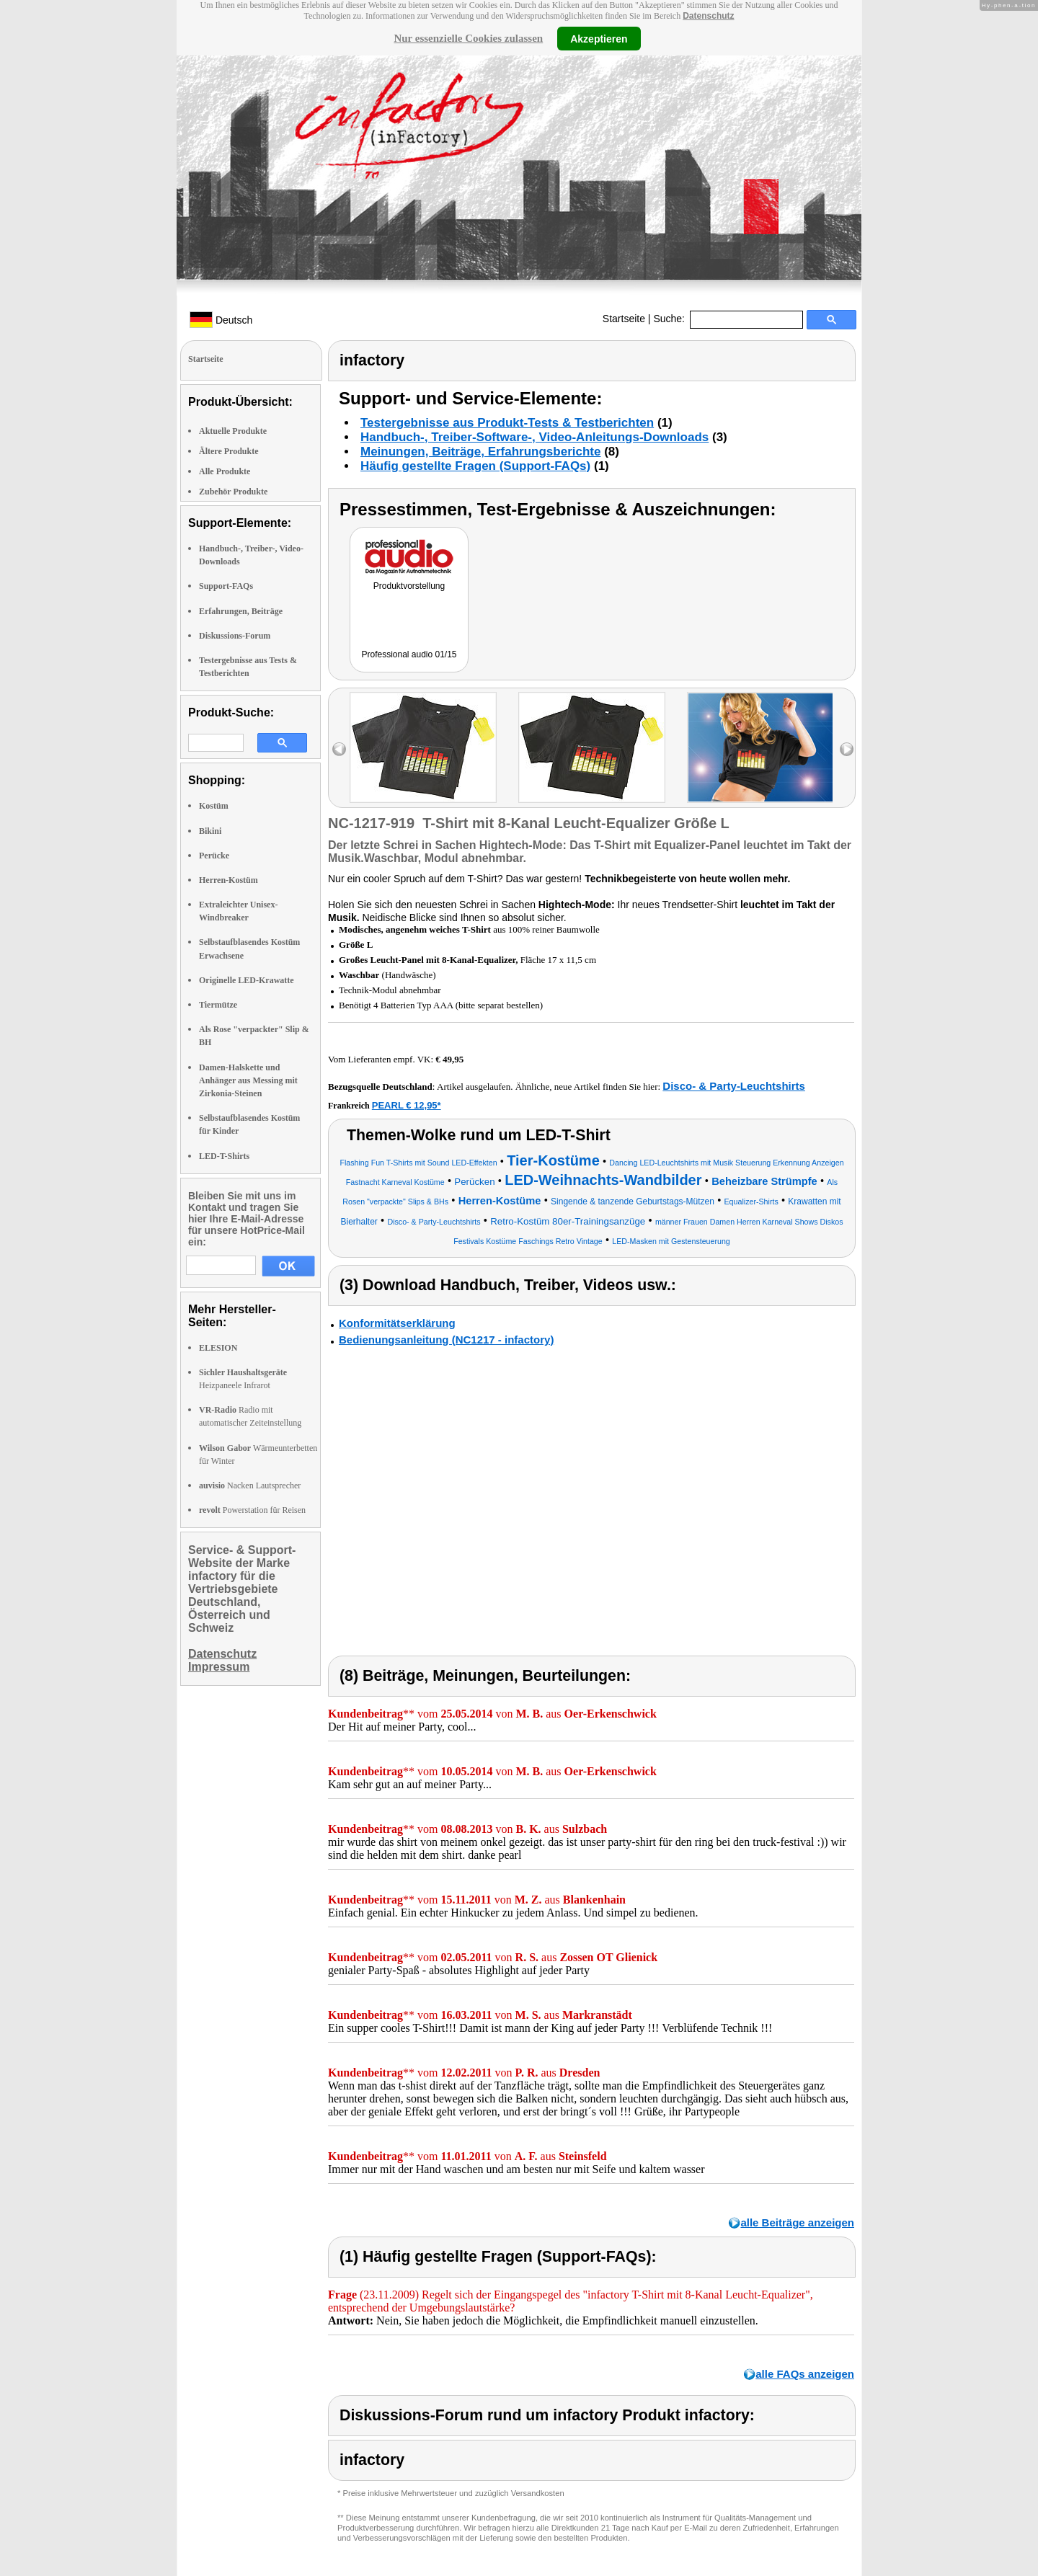 The height and width of the screenshot is (2576, 1038). Describe the element at coordinates (228, 880) in the screenshot. I see `Herren-Kostüm` at that location.